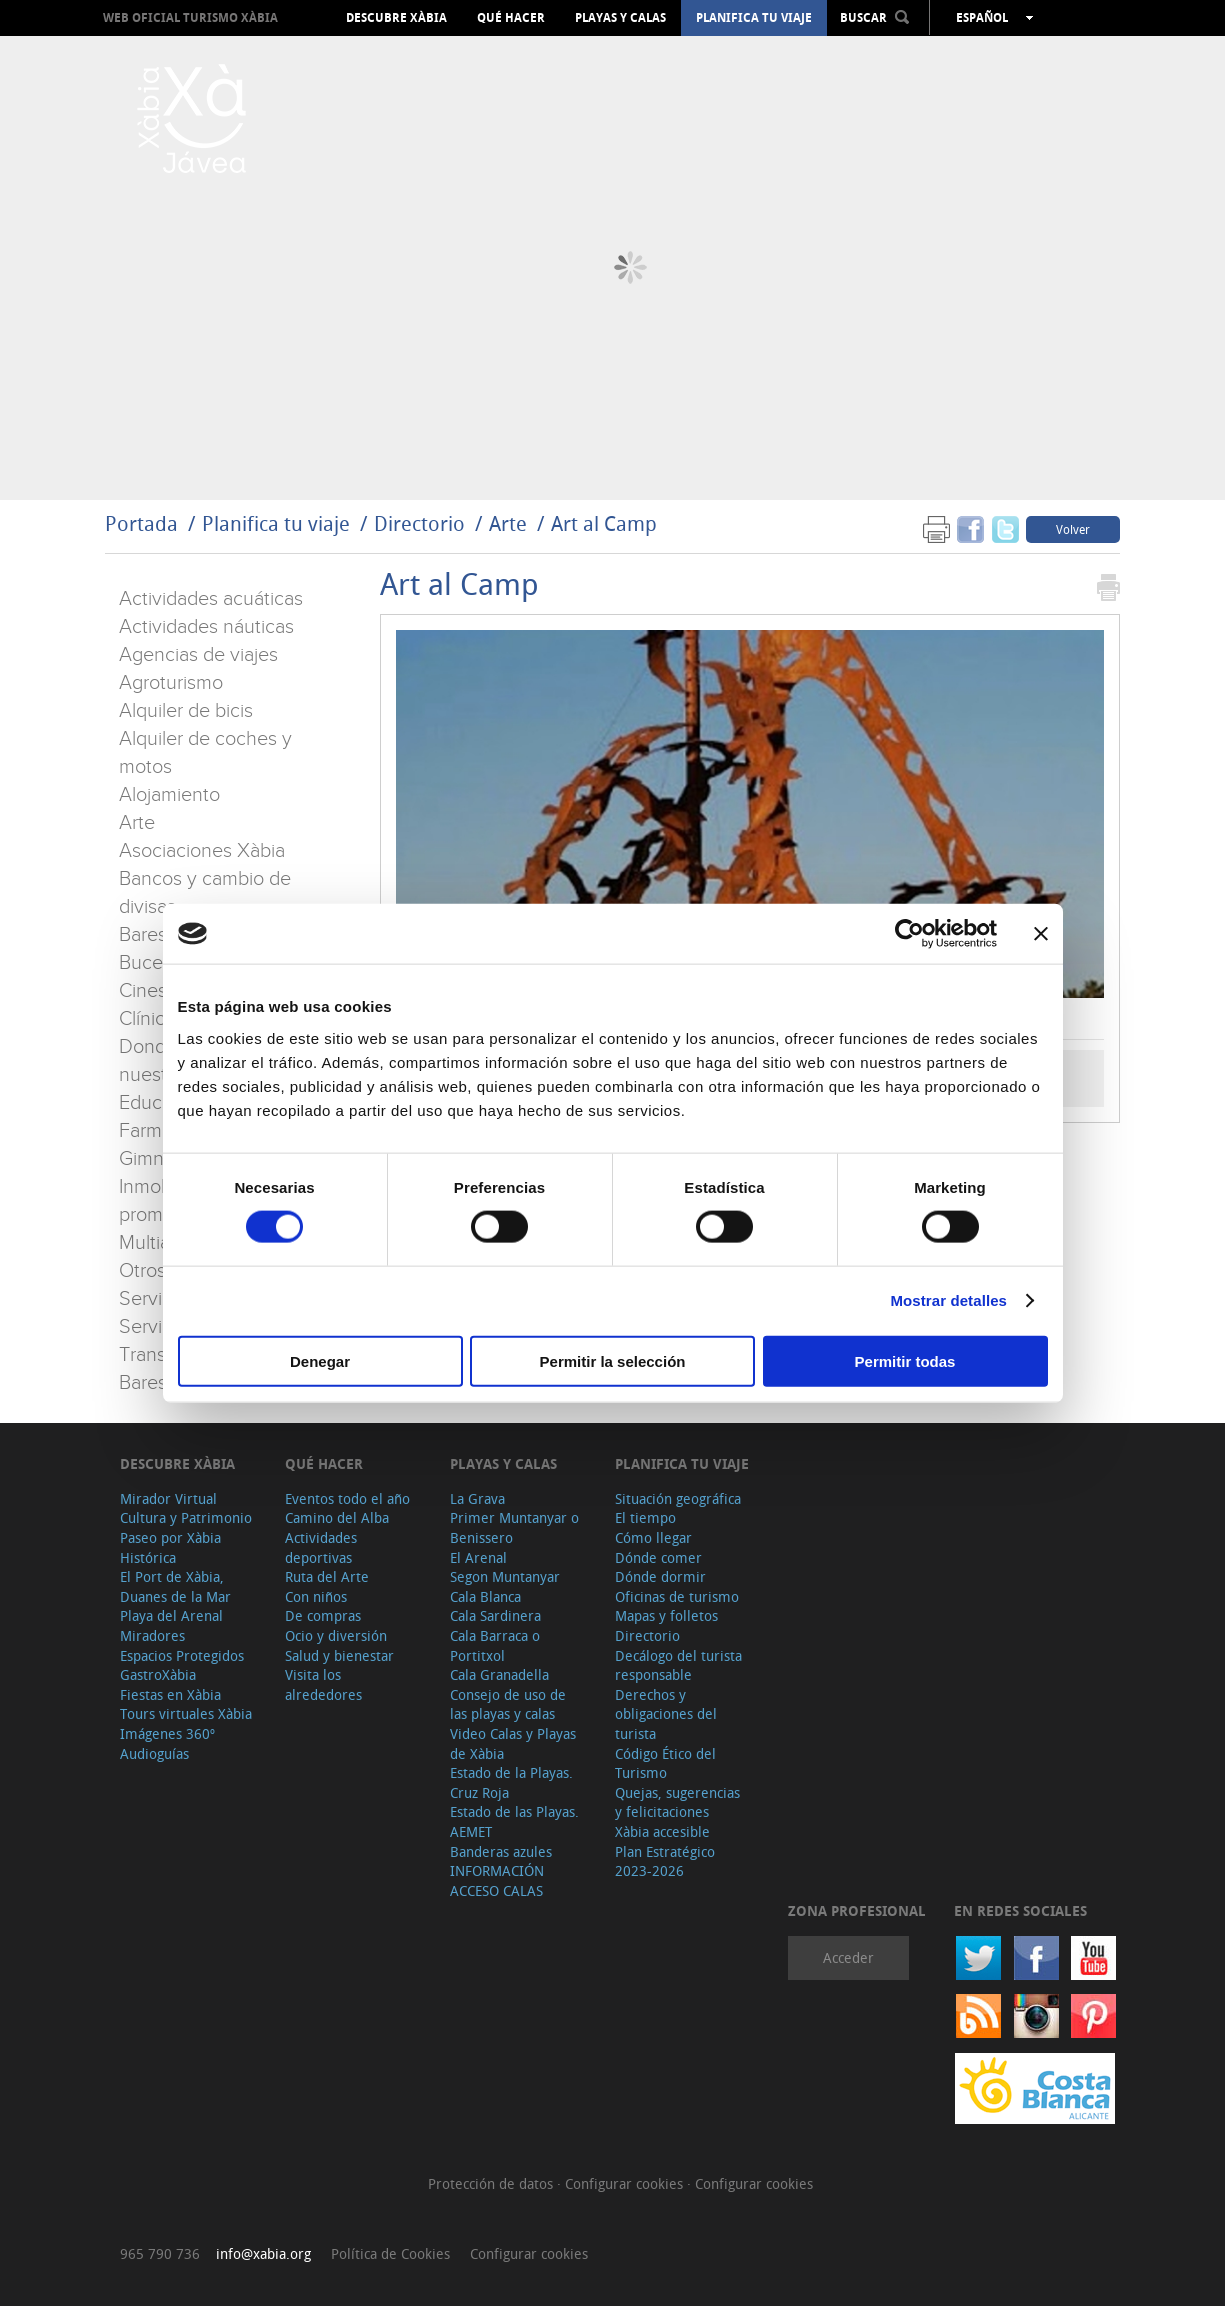 This screenshot has width=1225, height=2306. Describe the element at coordinates (514, 1821) in the screenshot. I see `Estado de las Playas. AEMET` at that location.